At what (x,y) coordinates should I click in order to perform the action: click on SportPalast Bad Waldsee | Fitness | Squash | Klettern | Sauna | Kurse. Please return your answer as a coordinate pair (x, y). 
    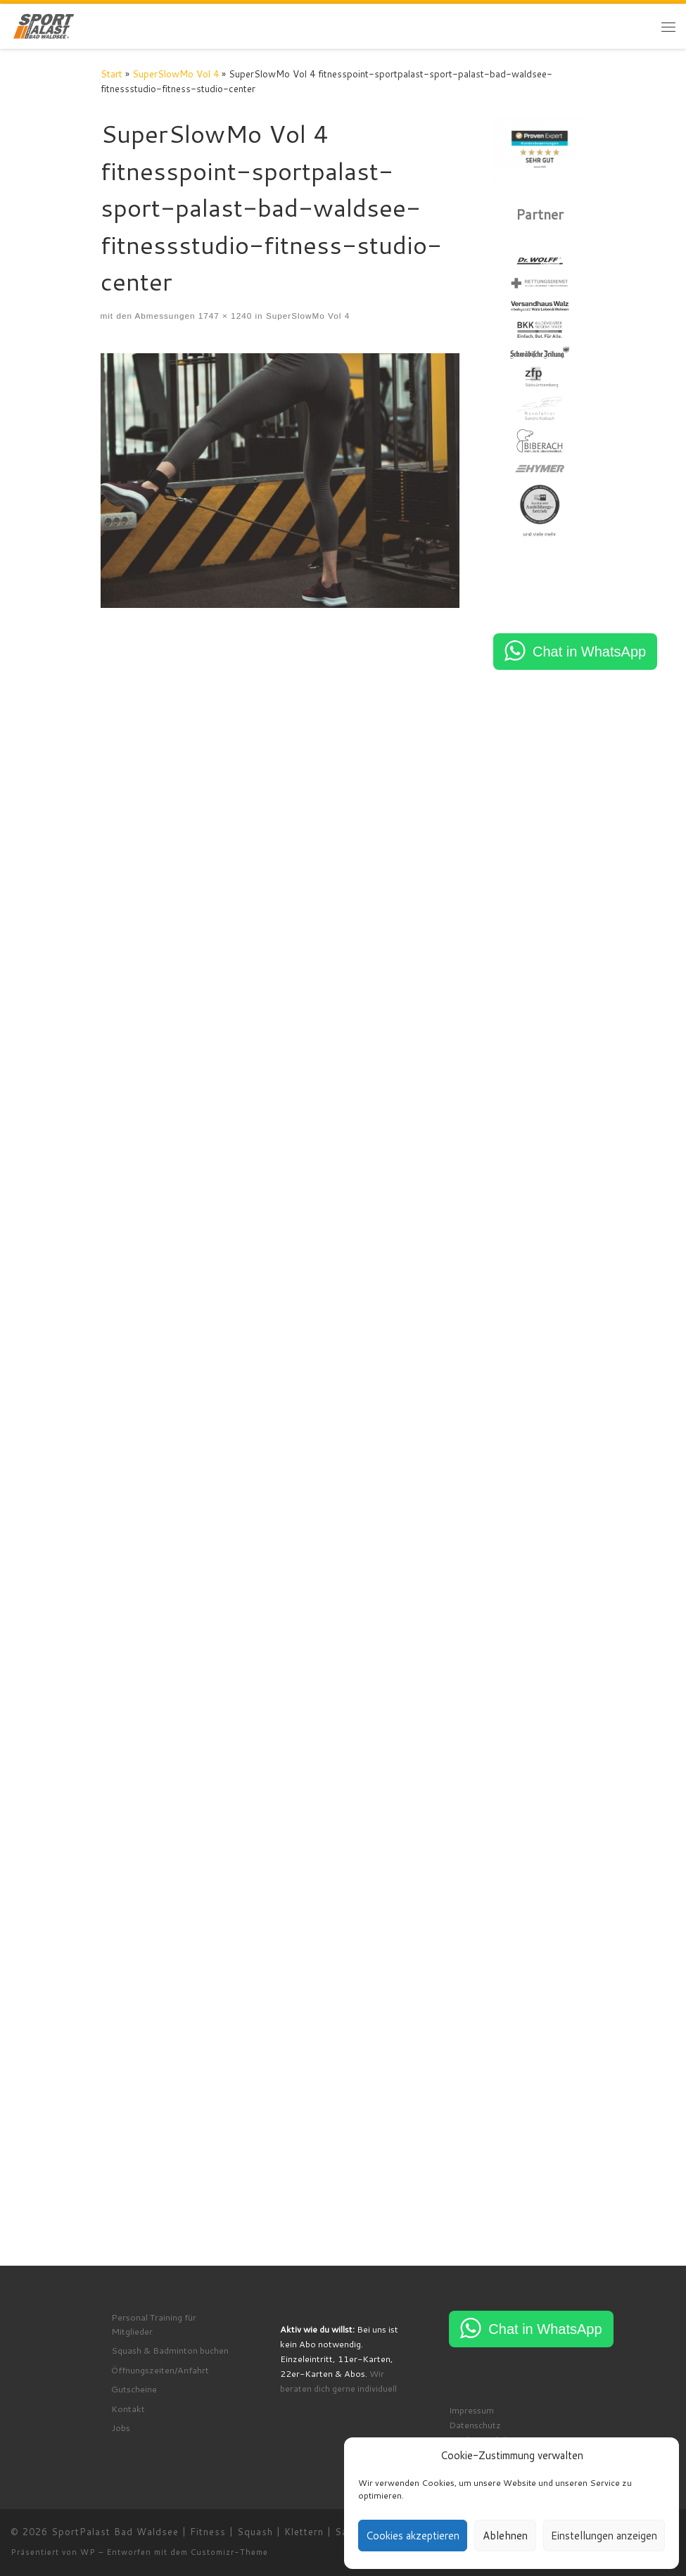
    Looking at the image, I should click on (227, 2536).